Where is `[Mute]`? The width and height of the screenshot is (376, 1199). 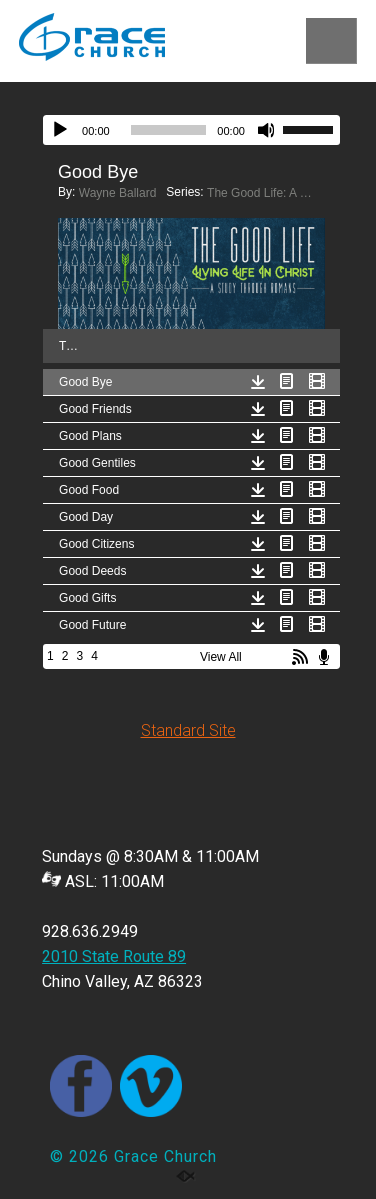 [Mute] is located at coordinates (267, 130).